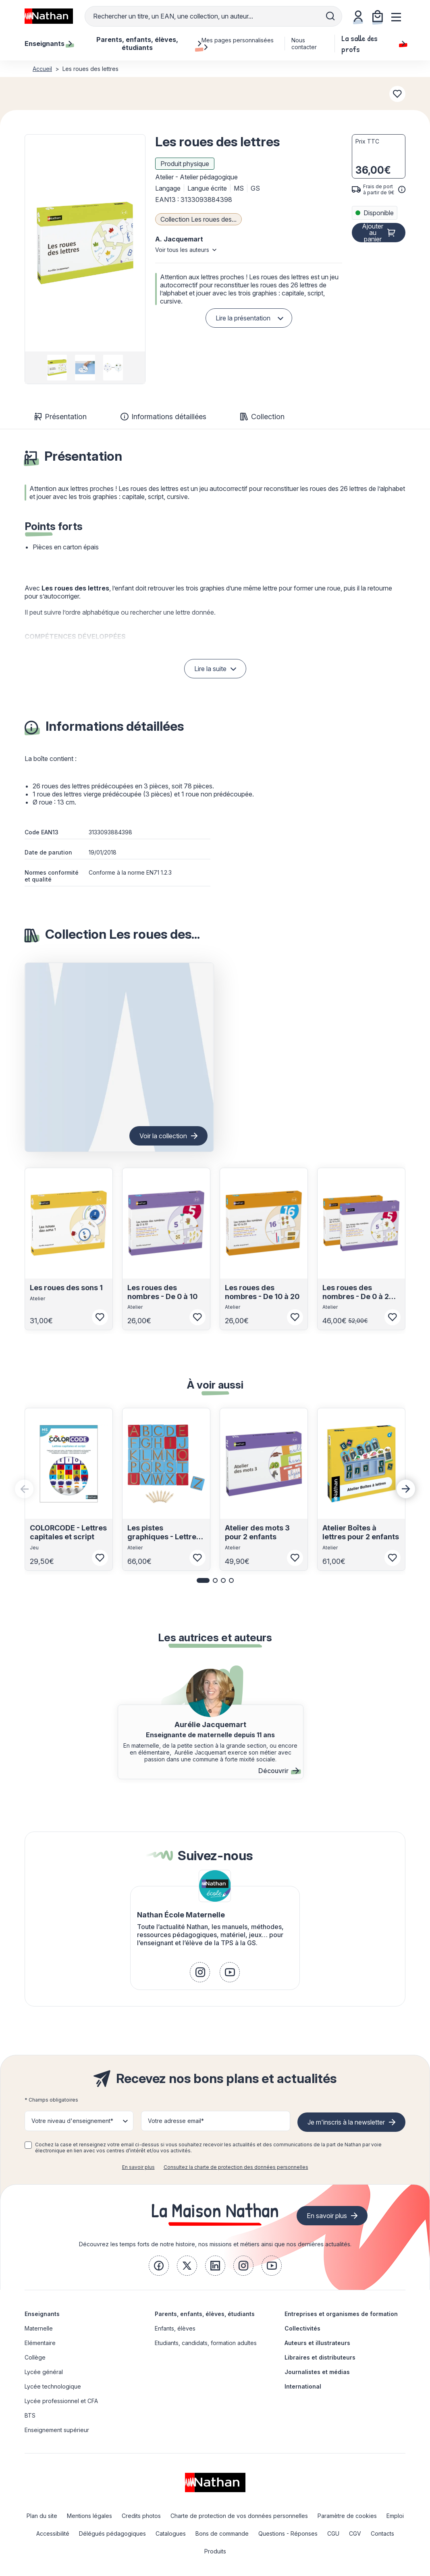  I want to click on Emploi [link], so click(395, 2515).